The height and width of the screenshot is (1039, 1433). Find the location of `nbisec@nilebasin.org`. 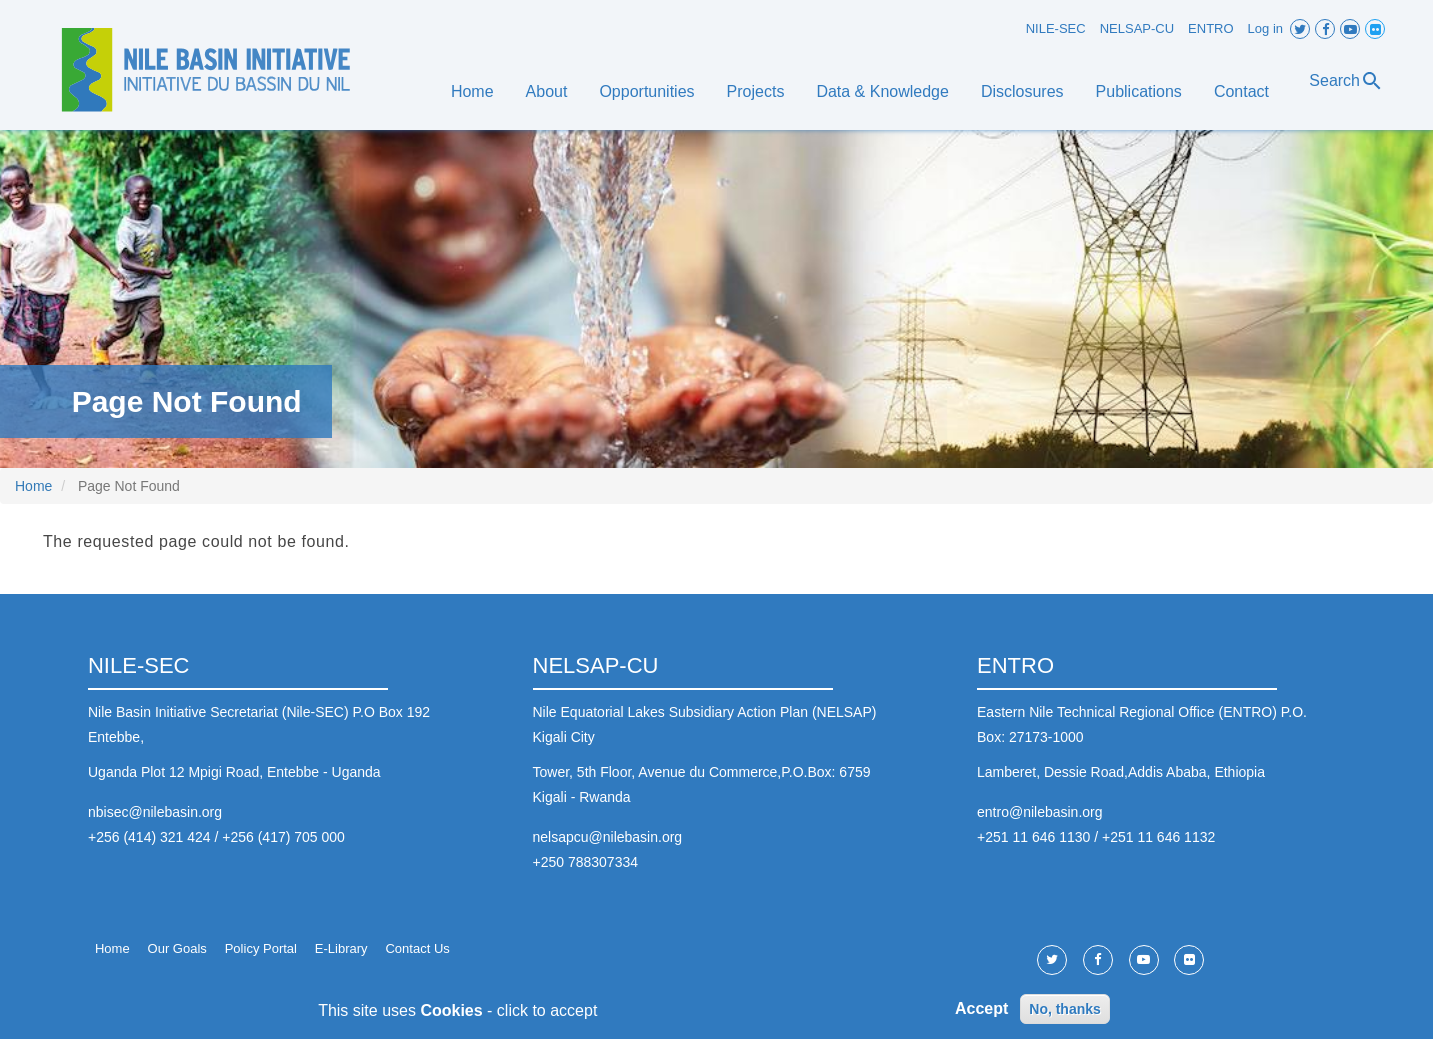

nbisec@nilebasin.org is located at coordinates (155, 812).